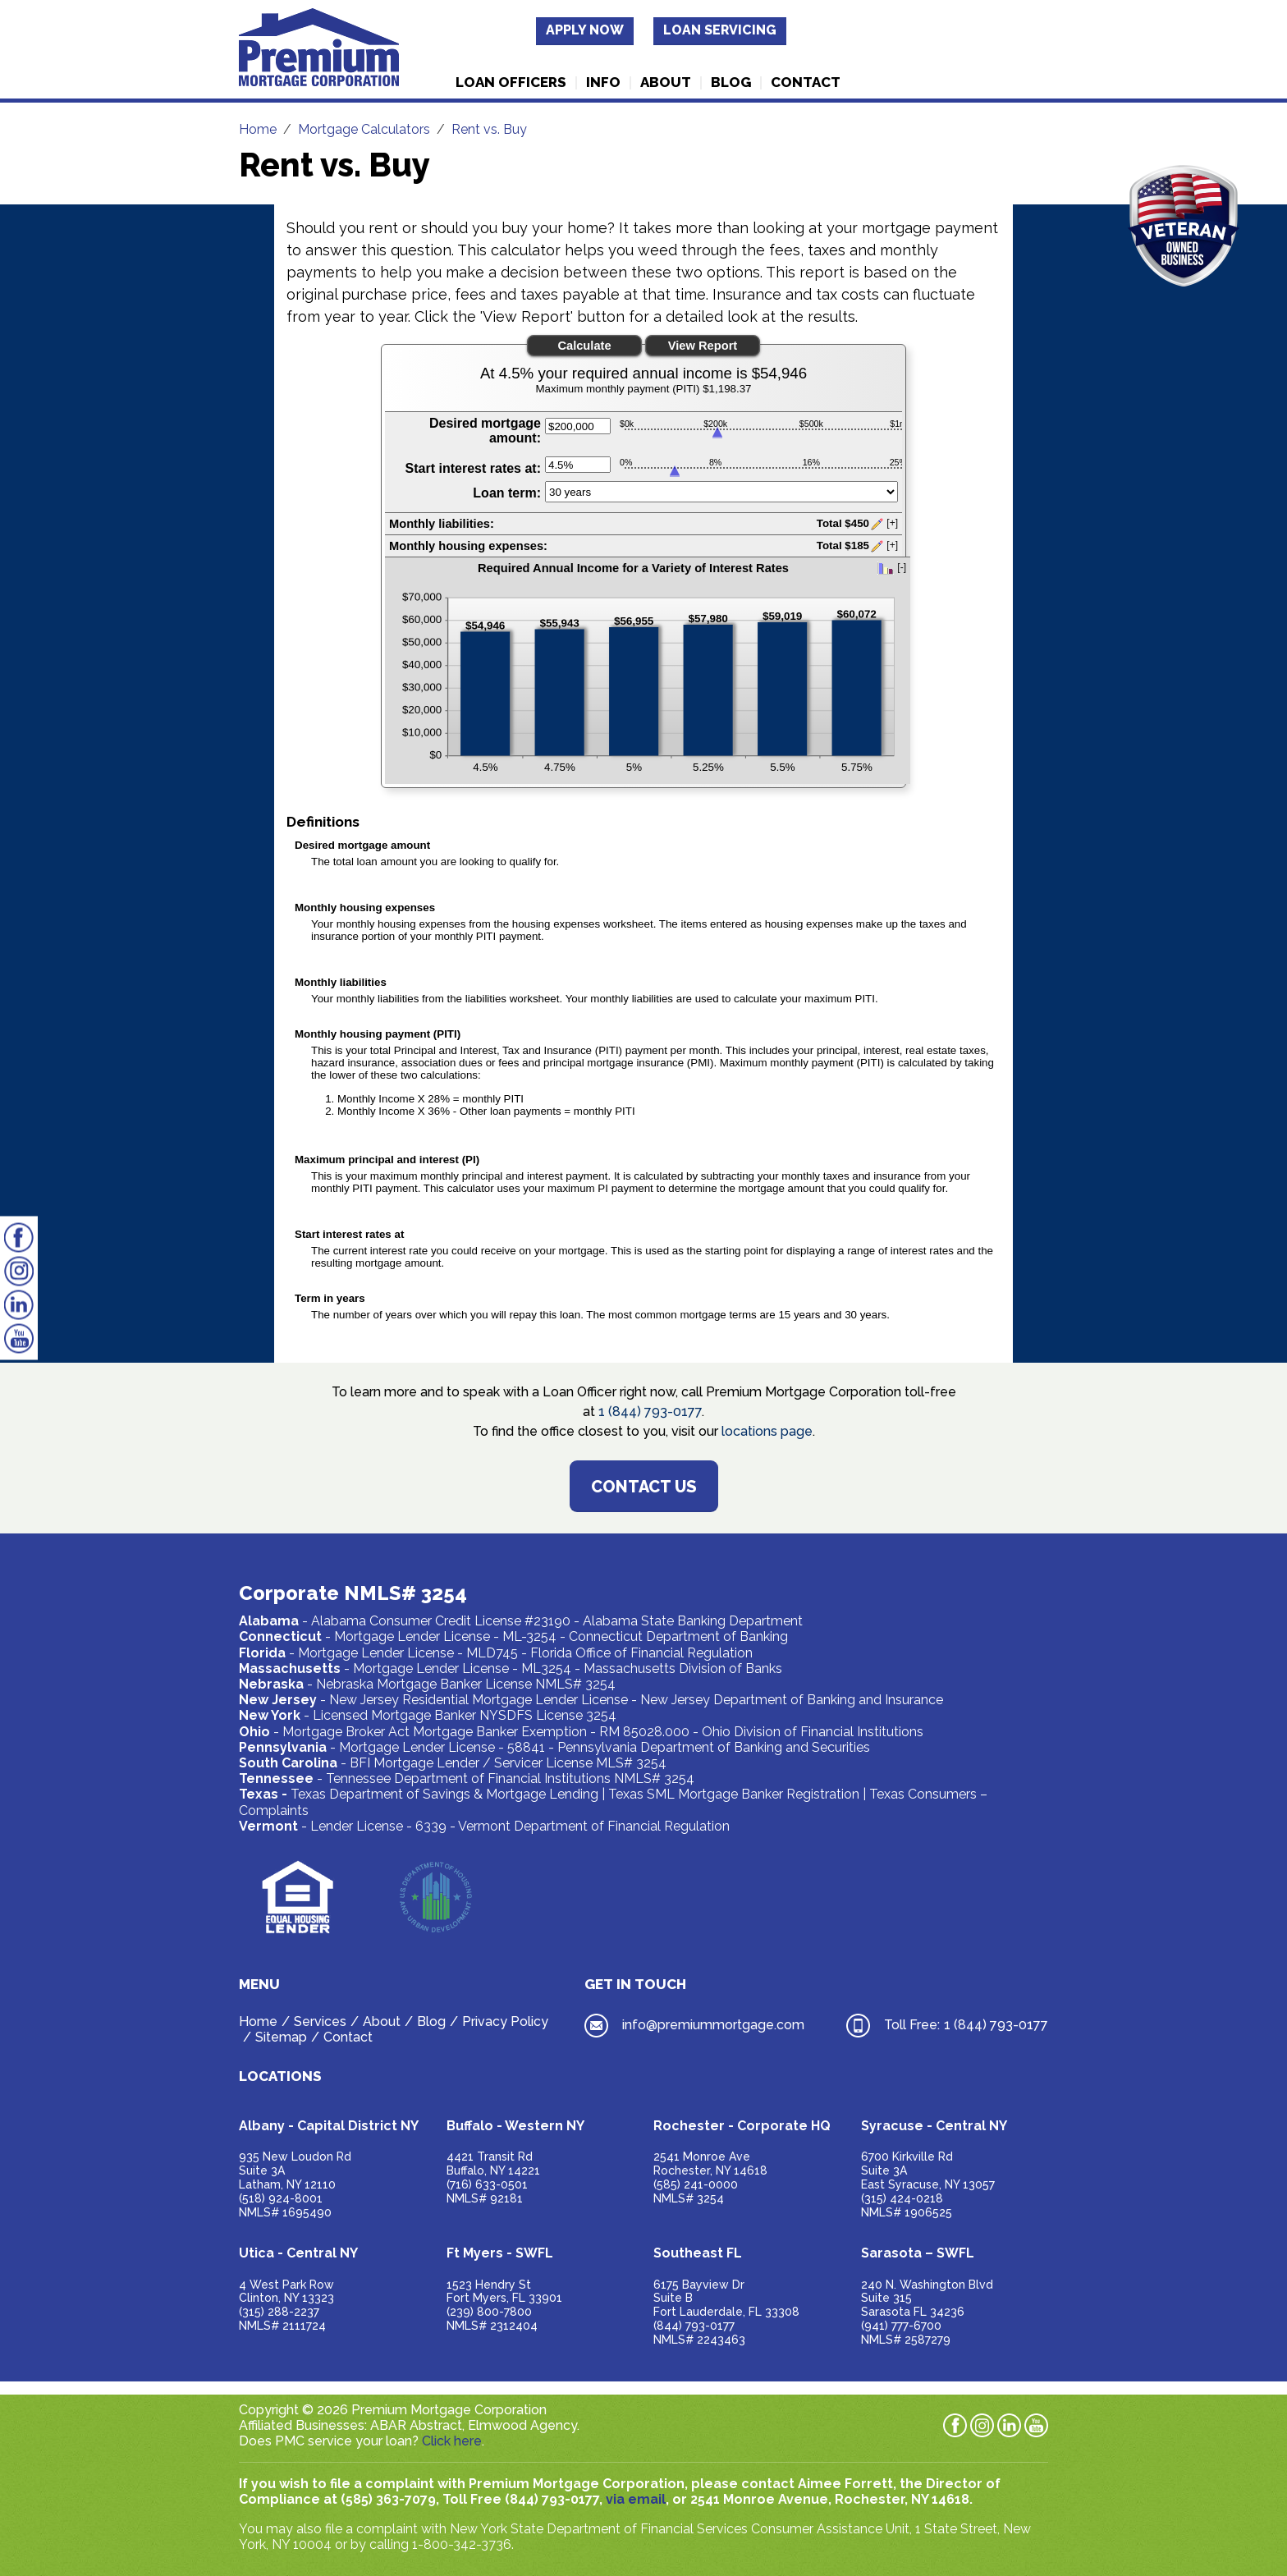 The height and width of the screenshot is (2576, 1287). Describe the element at coordinates (487, 2184) in the screenshot. I see `(716) 633-0501` at that location.